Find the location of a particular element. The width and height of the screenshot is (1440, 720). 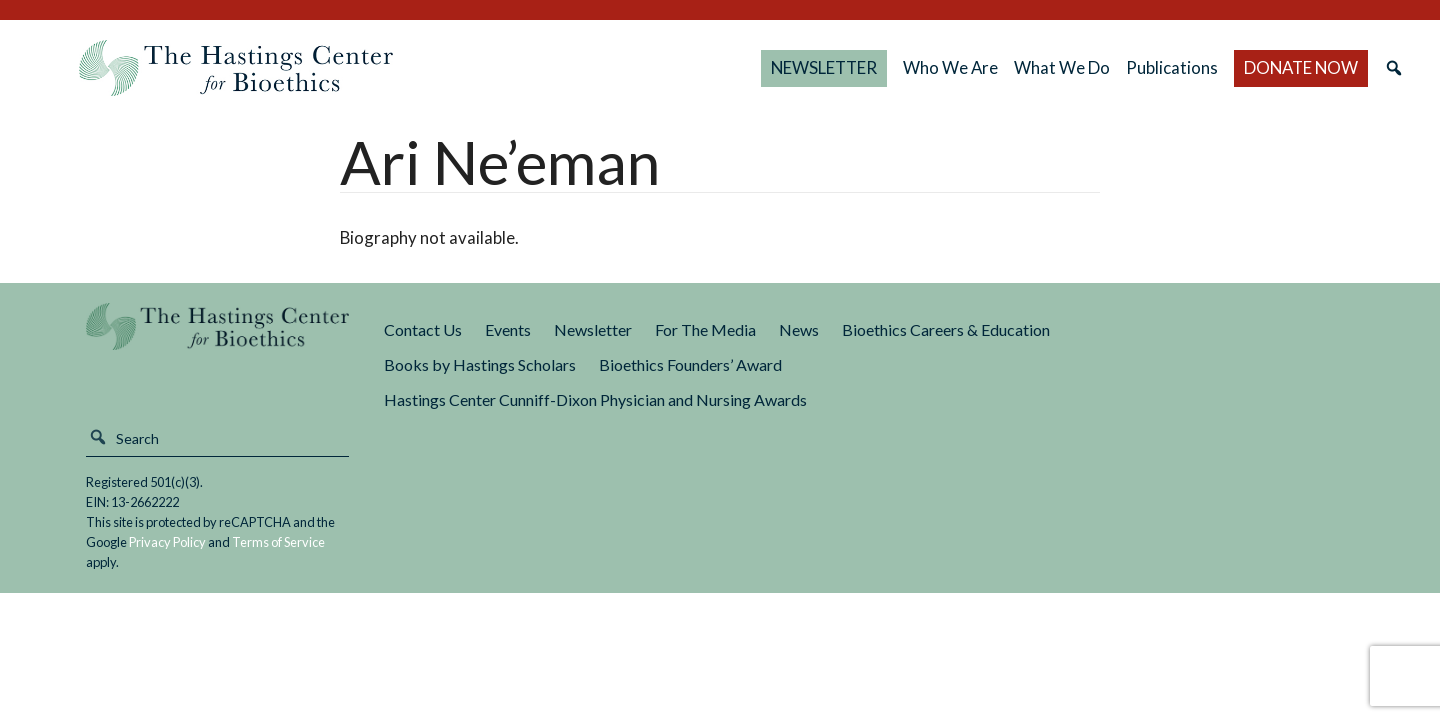

Newsletter is located at coordinates (593, 329).